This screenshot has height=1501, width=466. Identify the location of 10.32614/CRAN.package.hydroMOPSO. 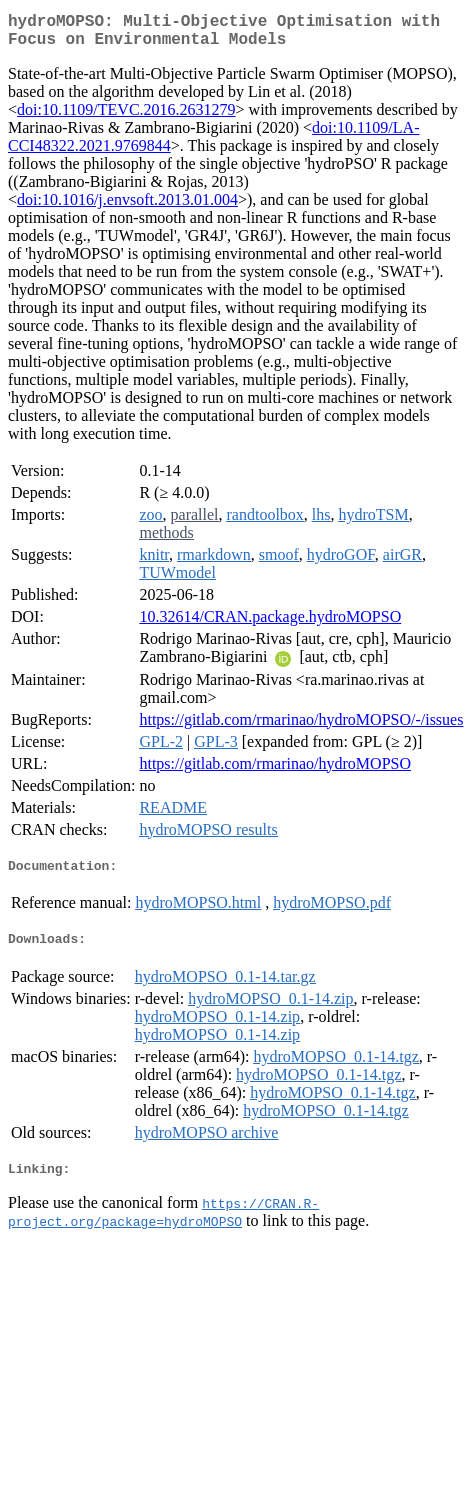
(270, 624).